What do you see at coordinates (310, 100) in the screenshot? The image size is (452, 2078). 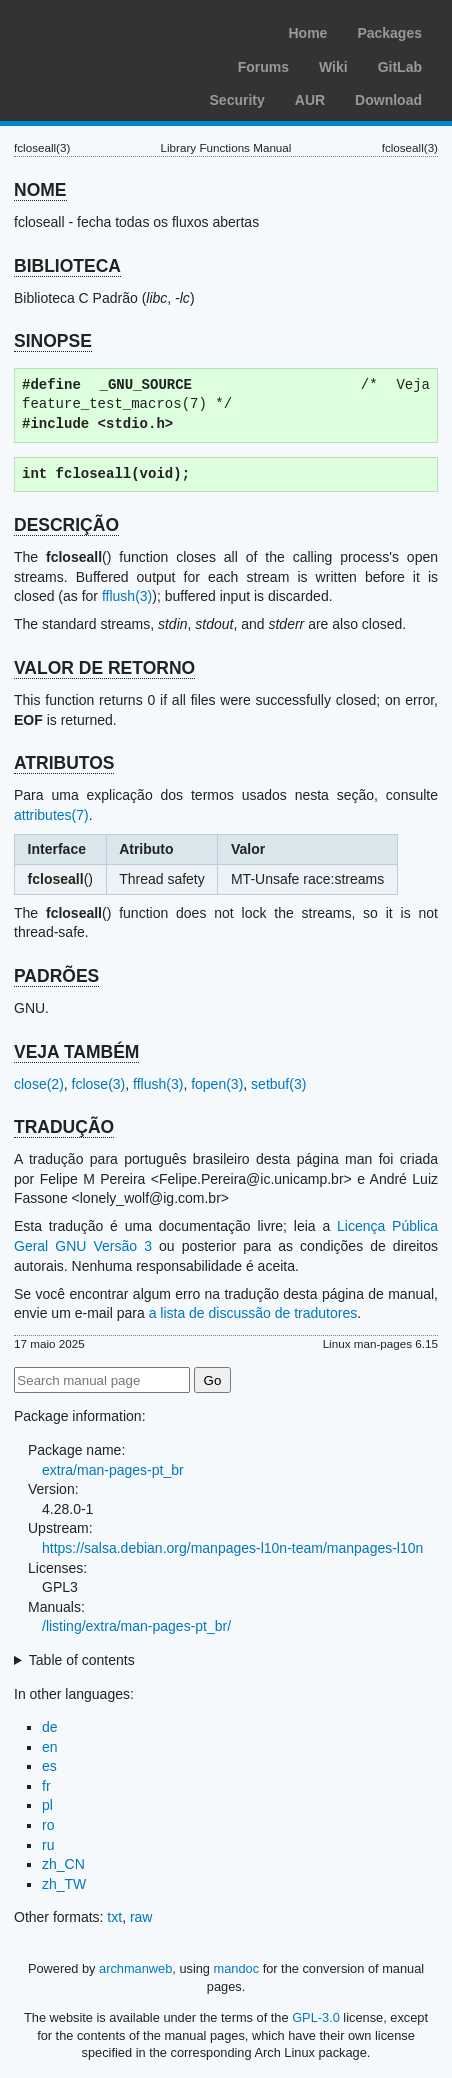 I see `AUR` at bounding box center [310, 100].